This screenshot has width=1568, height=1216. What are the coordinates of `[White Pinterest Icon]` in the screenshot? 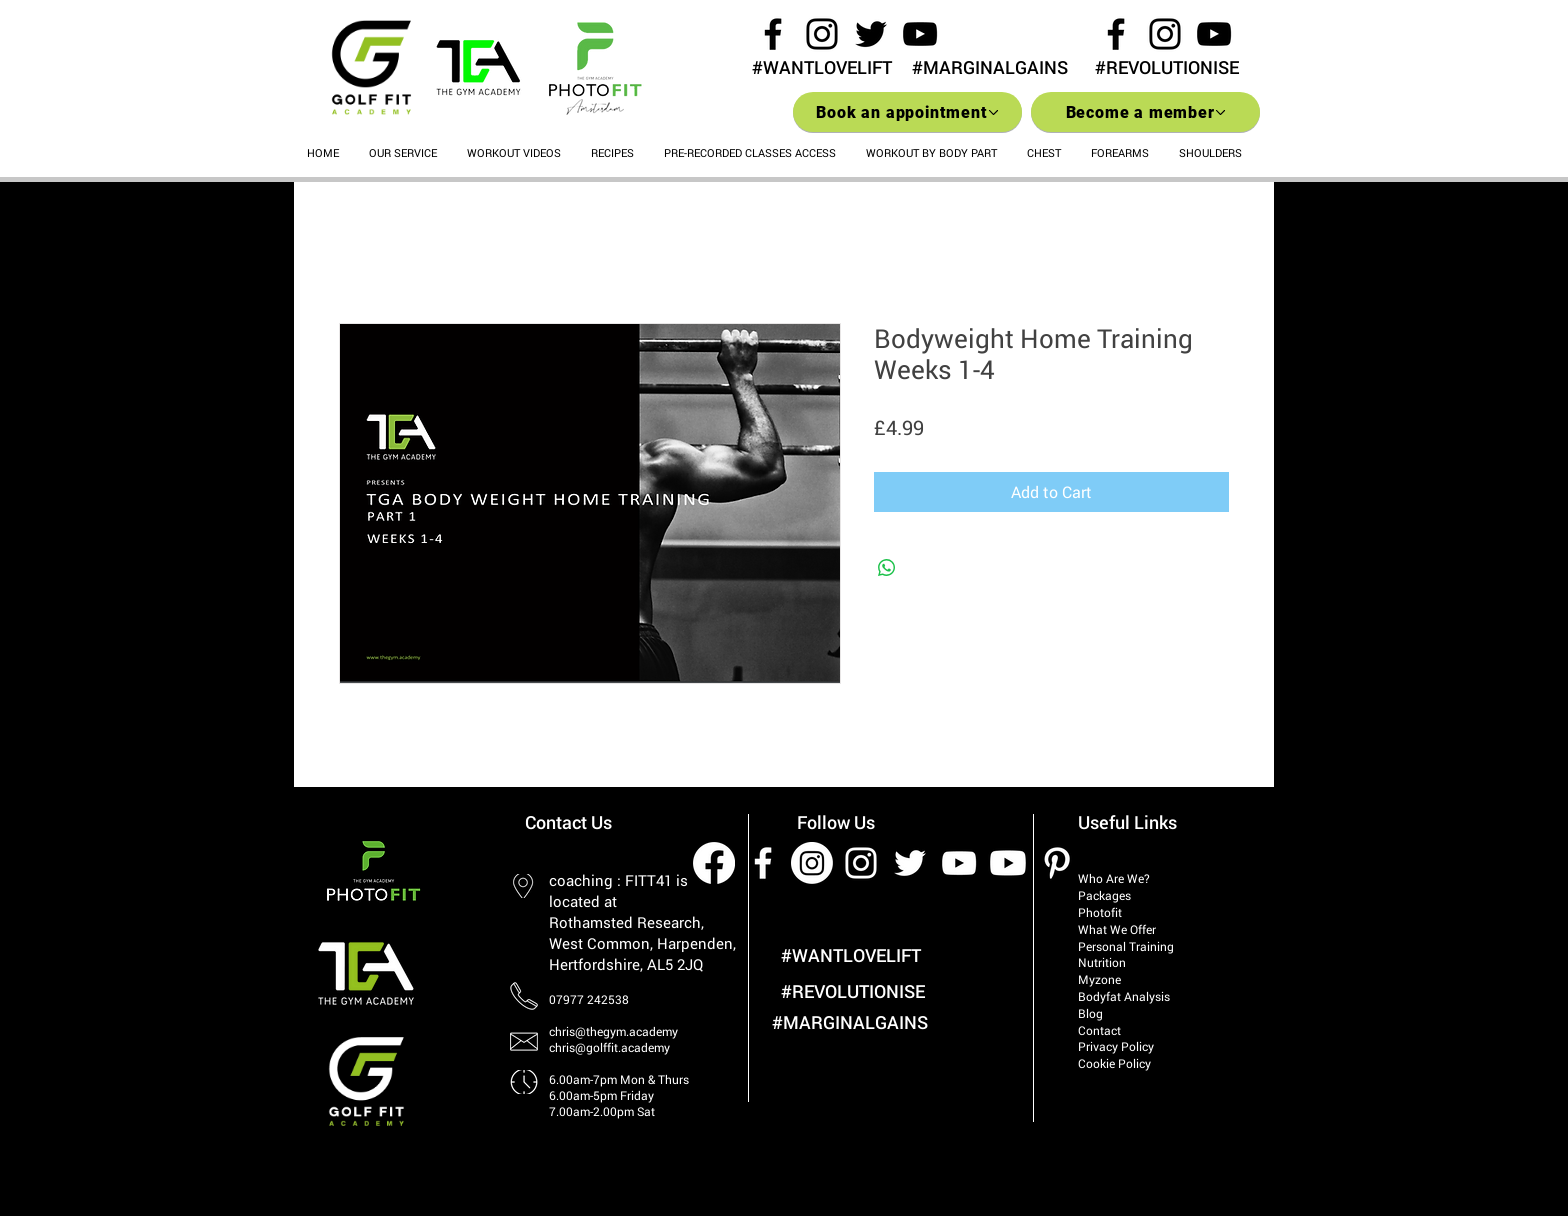 It's located at (1057, 863).